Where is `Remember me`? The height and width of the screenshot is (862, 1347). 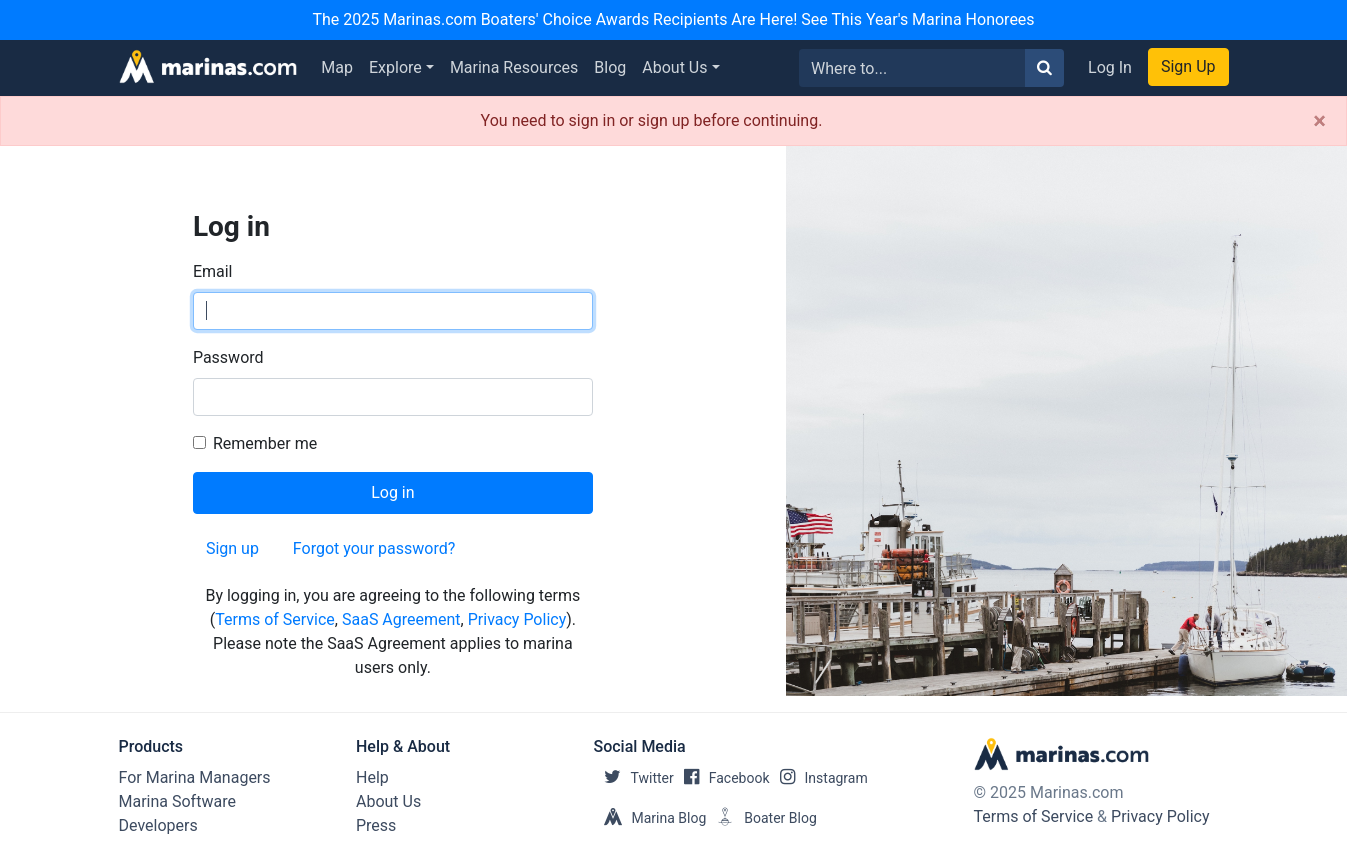
Remember me is located at coordinates (265, 443).